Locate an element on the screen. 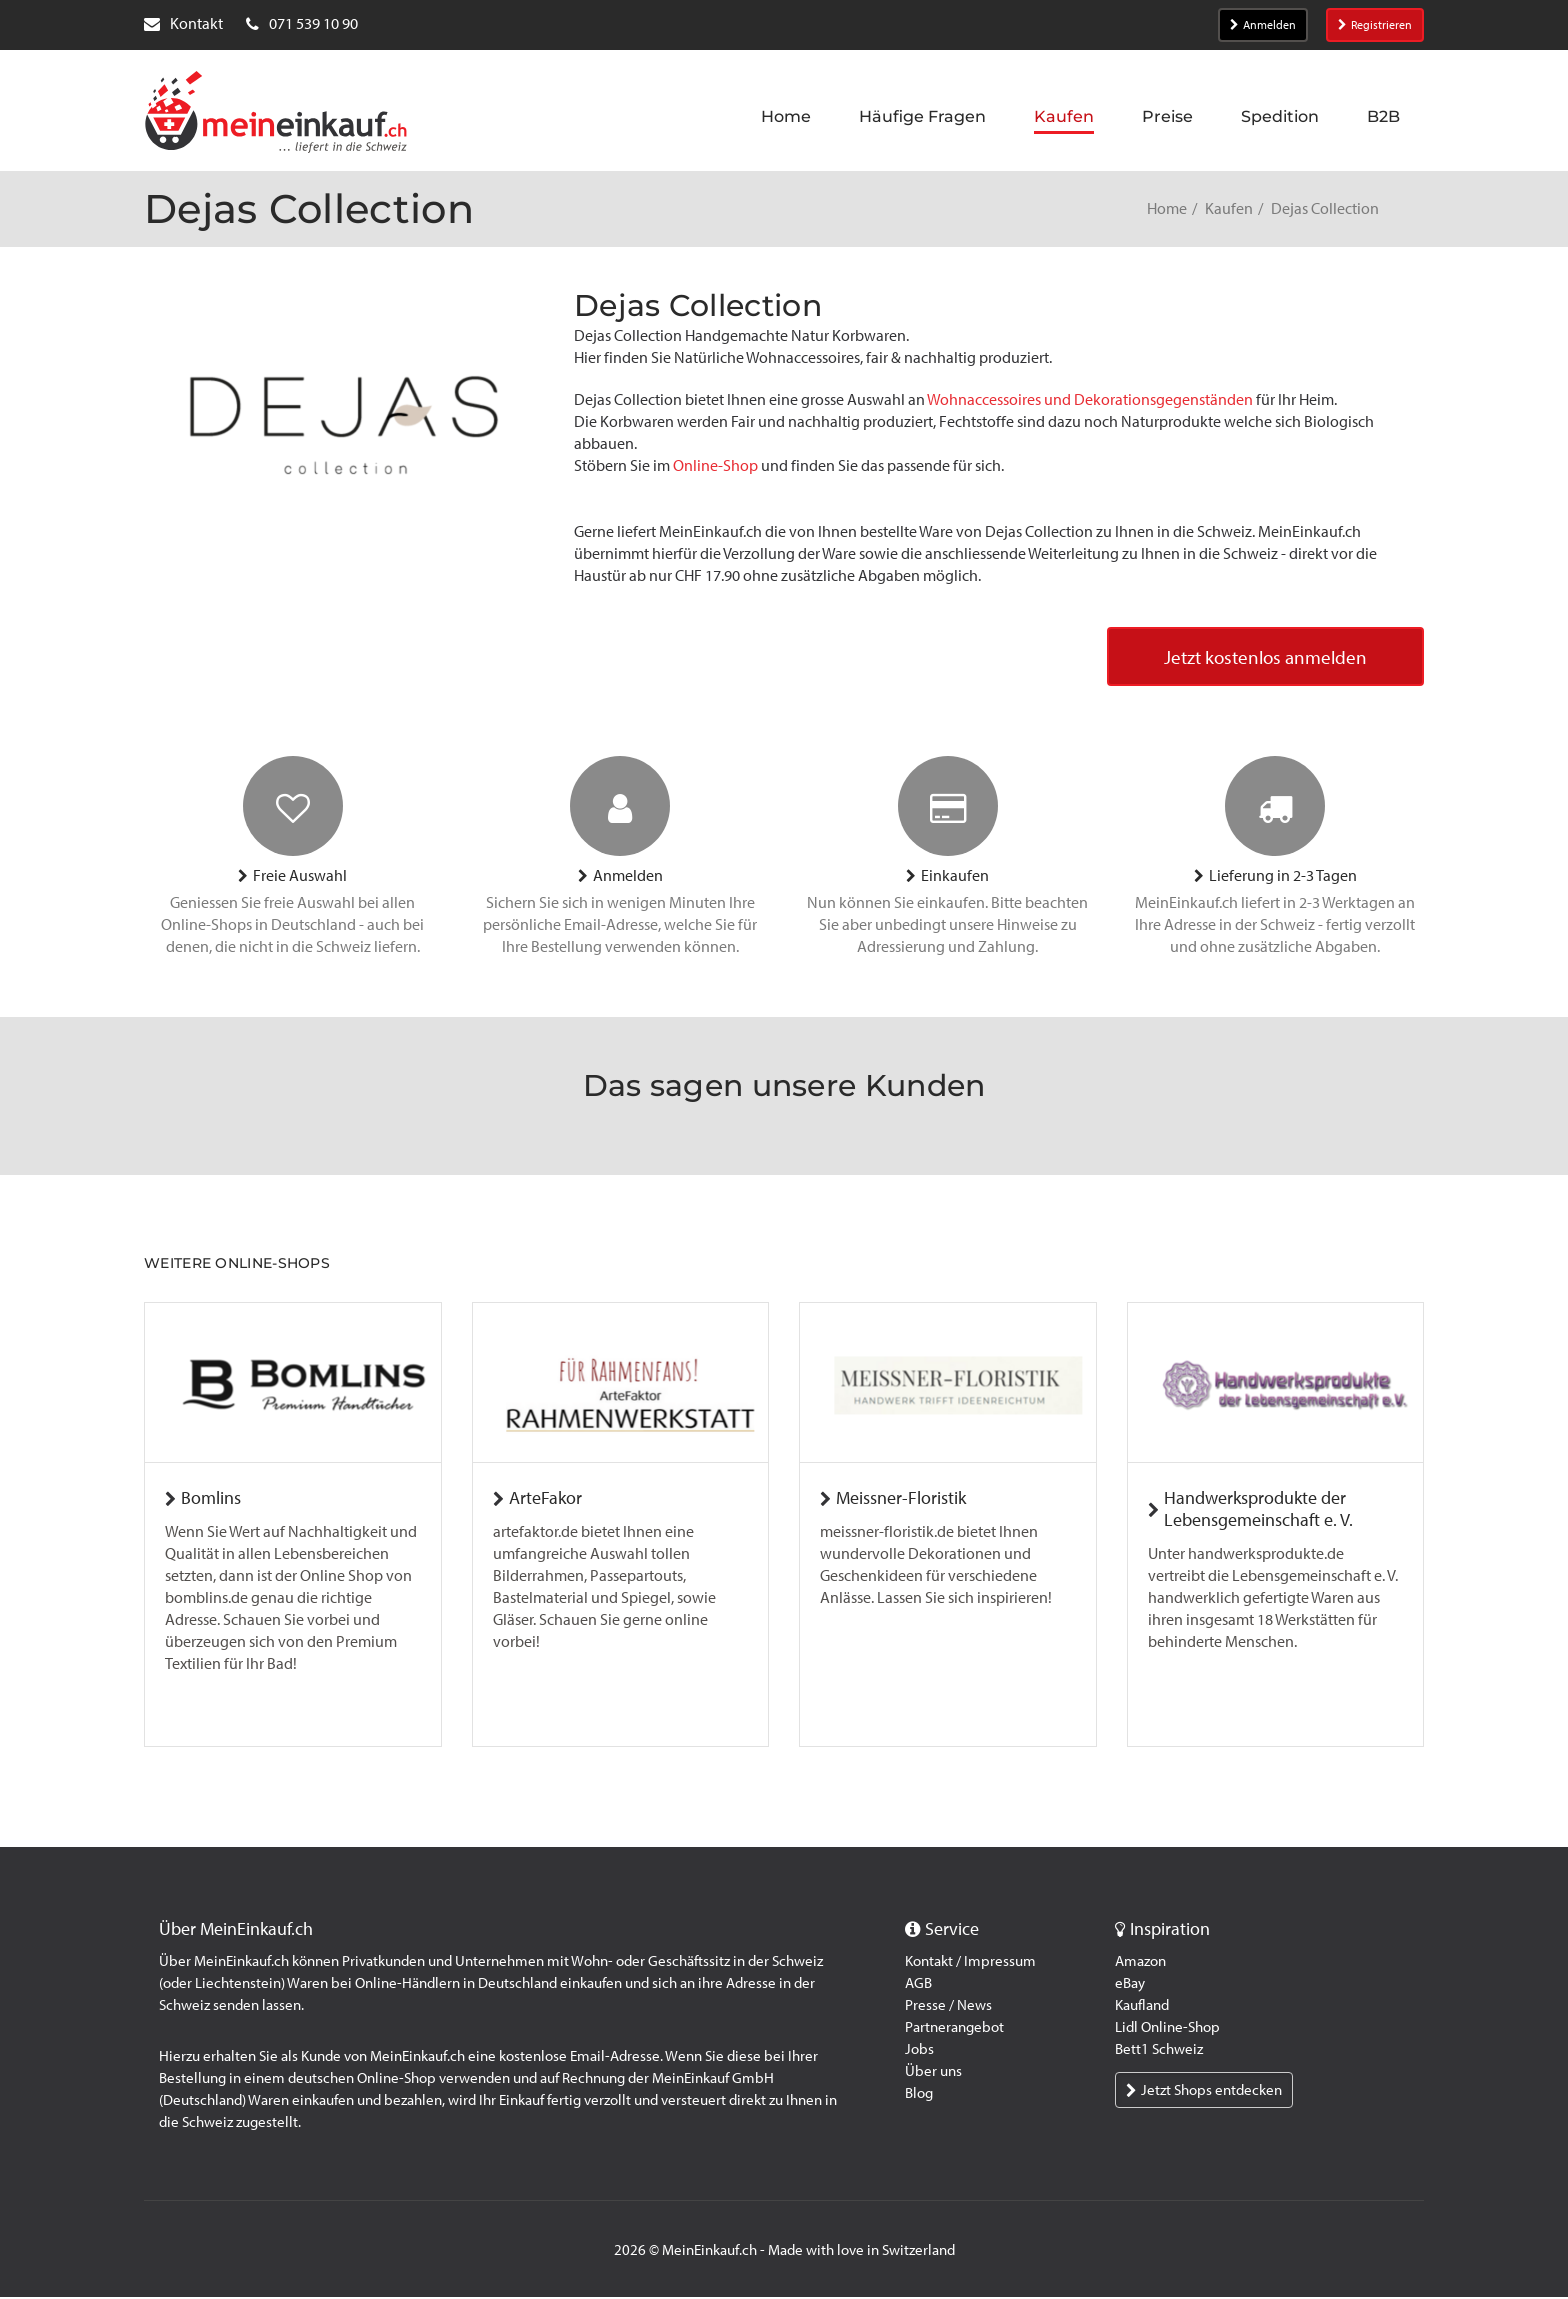  Jetzt Shops entdecken is located at coordinates (1204, 2092).